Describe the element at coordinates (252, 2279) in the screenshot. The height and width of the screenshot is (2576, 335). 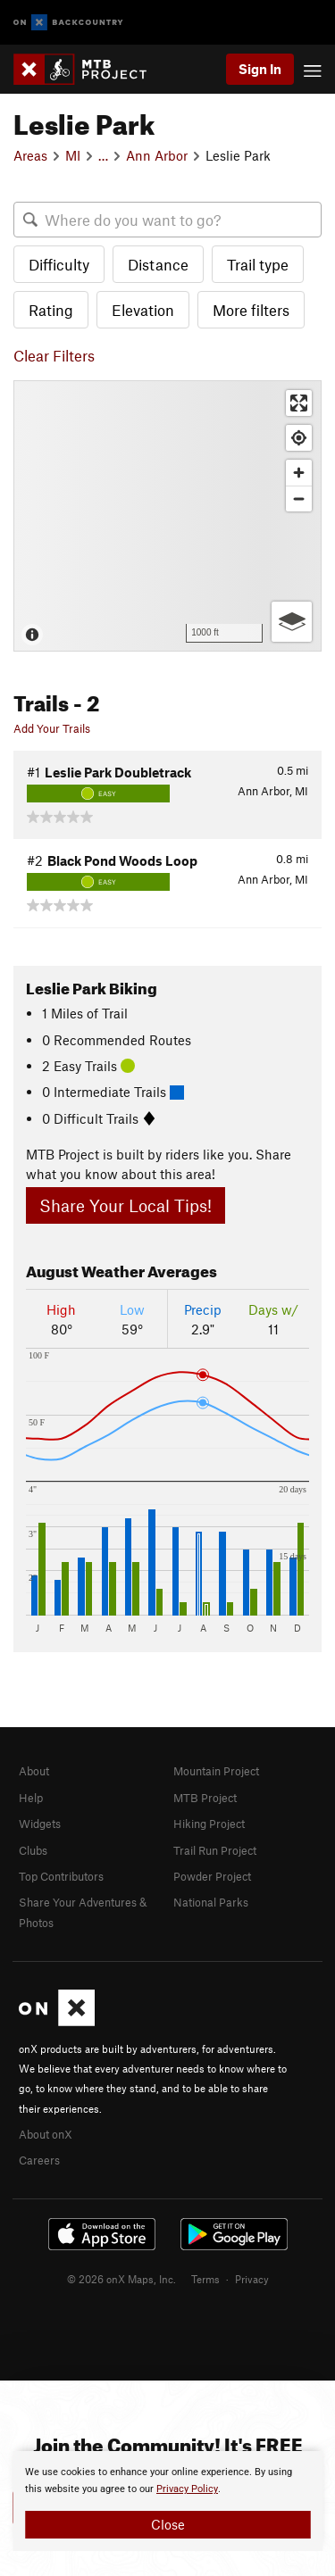
I see `Privacy` at that location.